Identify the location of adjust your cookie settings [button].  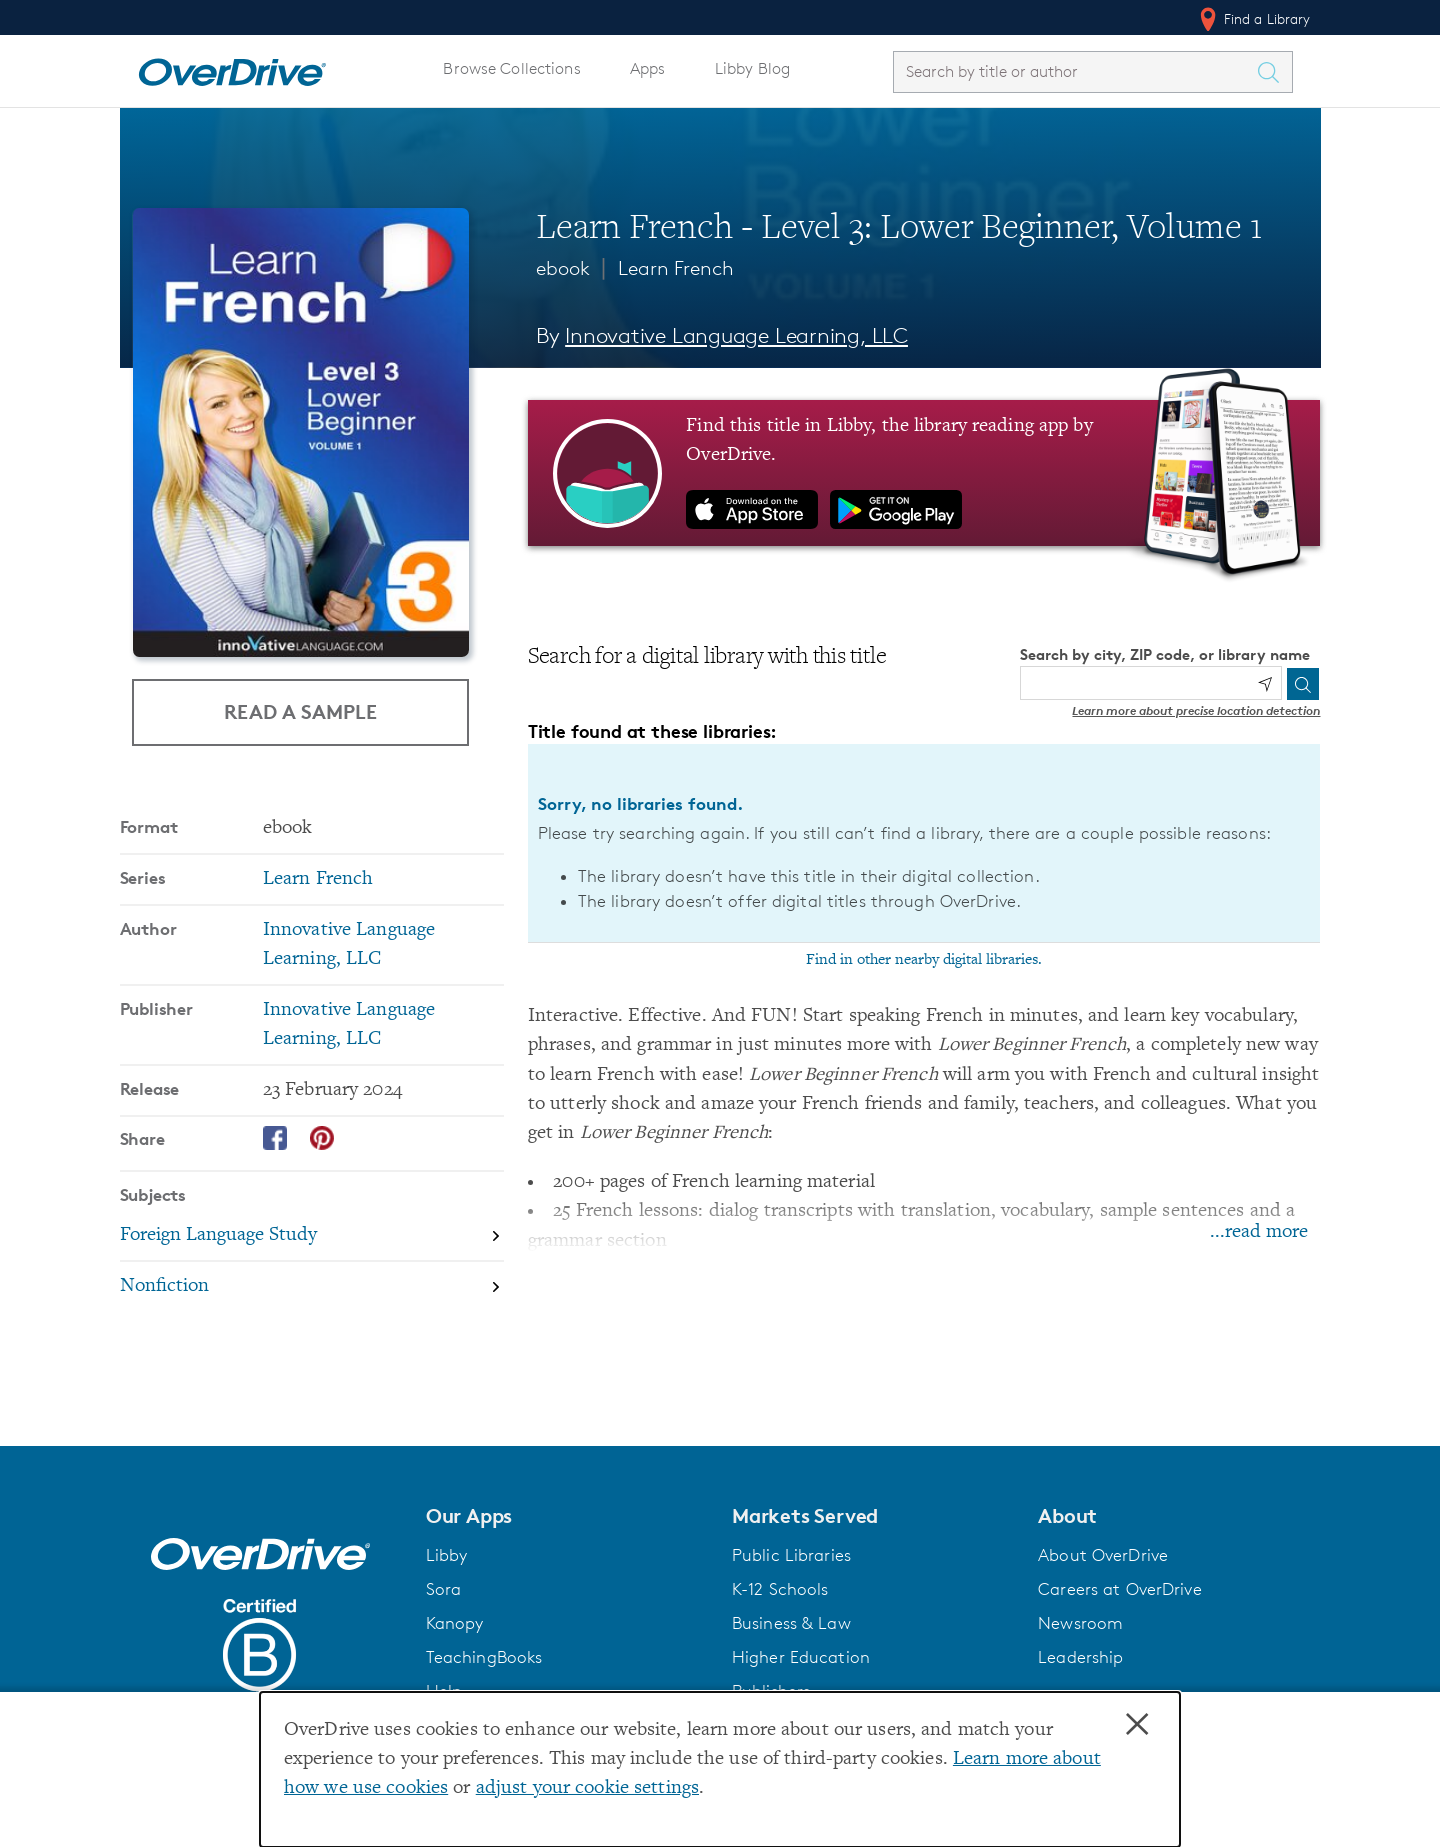
(587, 1788).